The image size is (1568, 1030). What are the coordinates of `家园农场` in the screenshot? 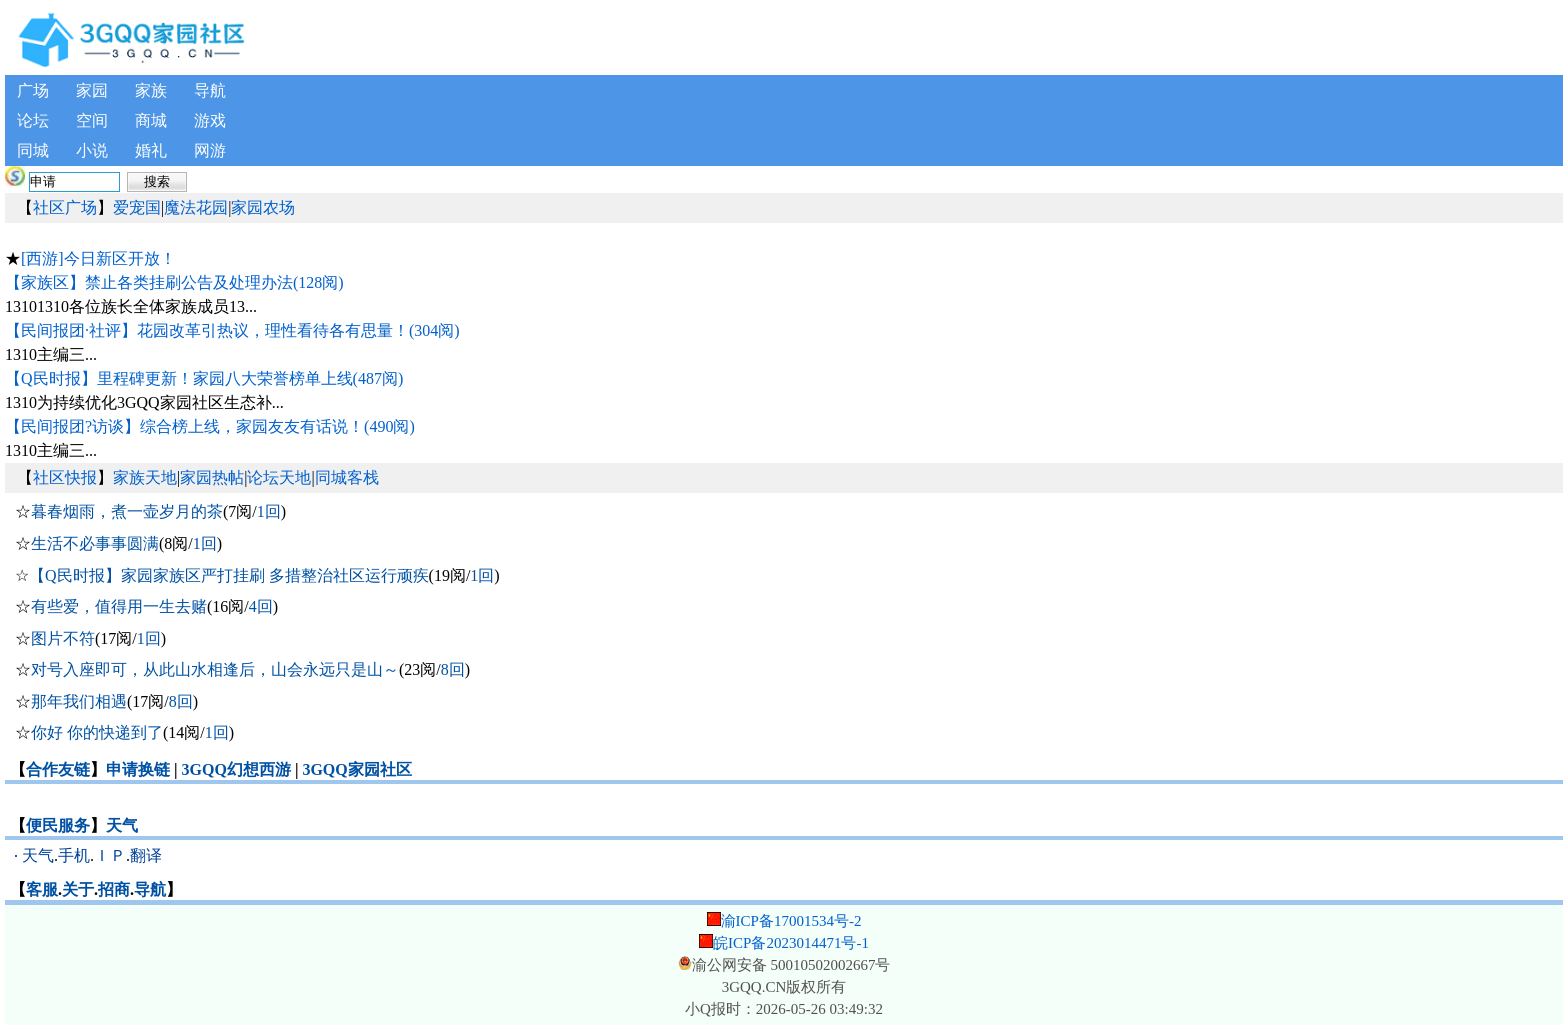 It's located at (263, 207).